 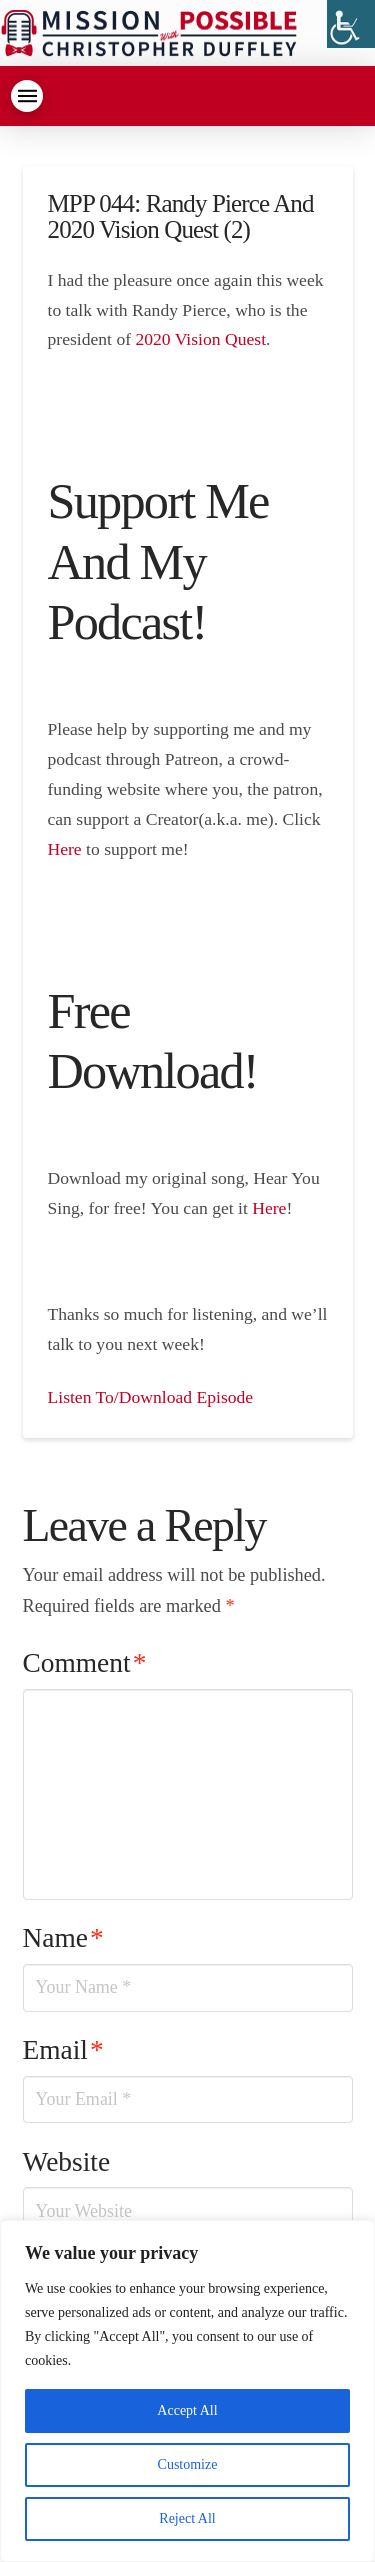 I want to click on [Toggle Dropdown Content], so click(x=27, y=96).